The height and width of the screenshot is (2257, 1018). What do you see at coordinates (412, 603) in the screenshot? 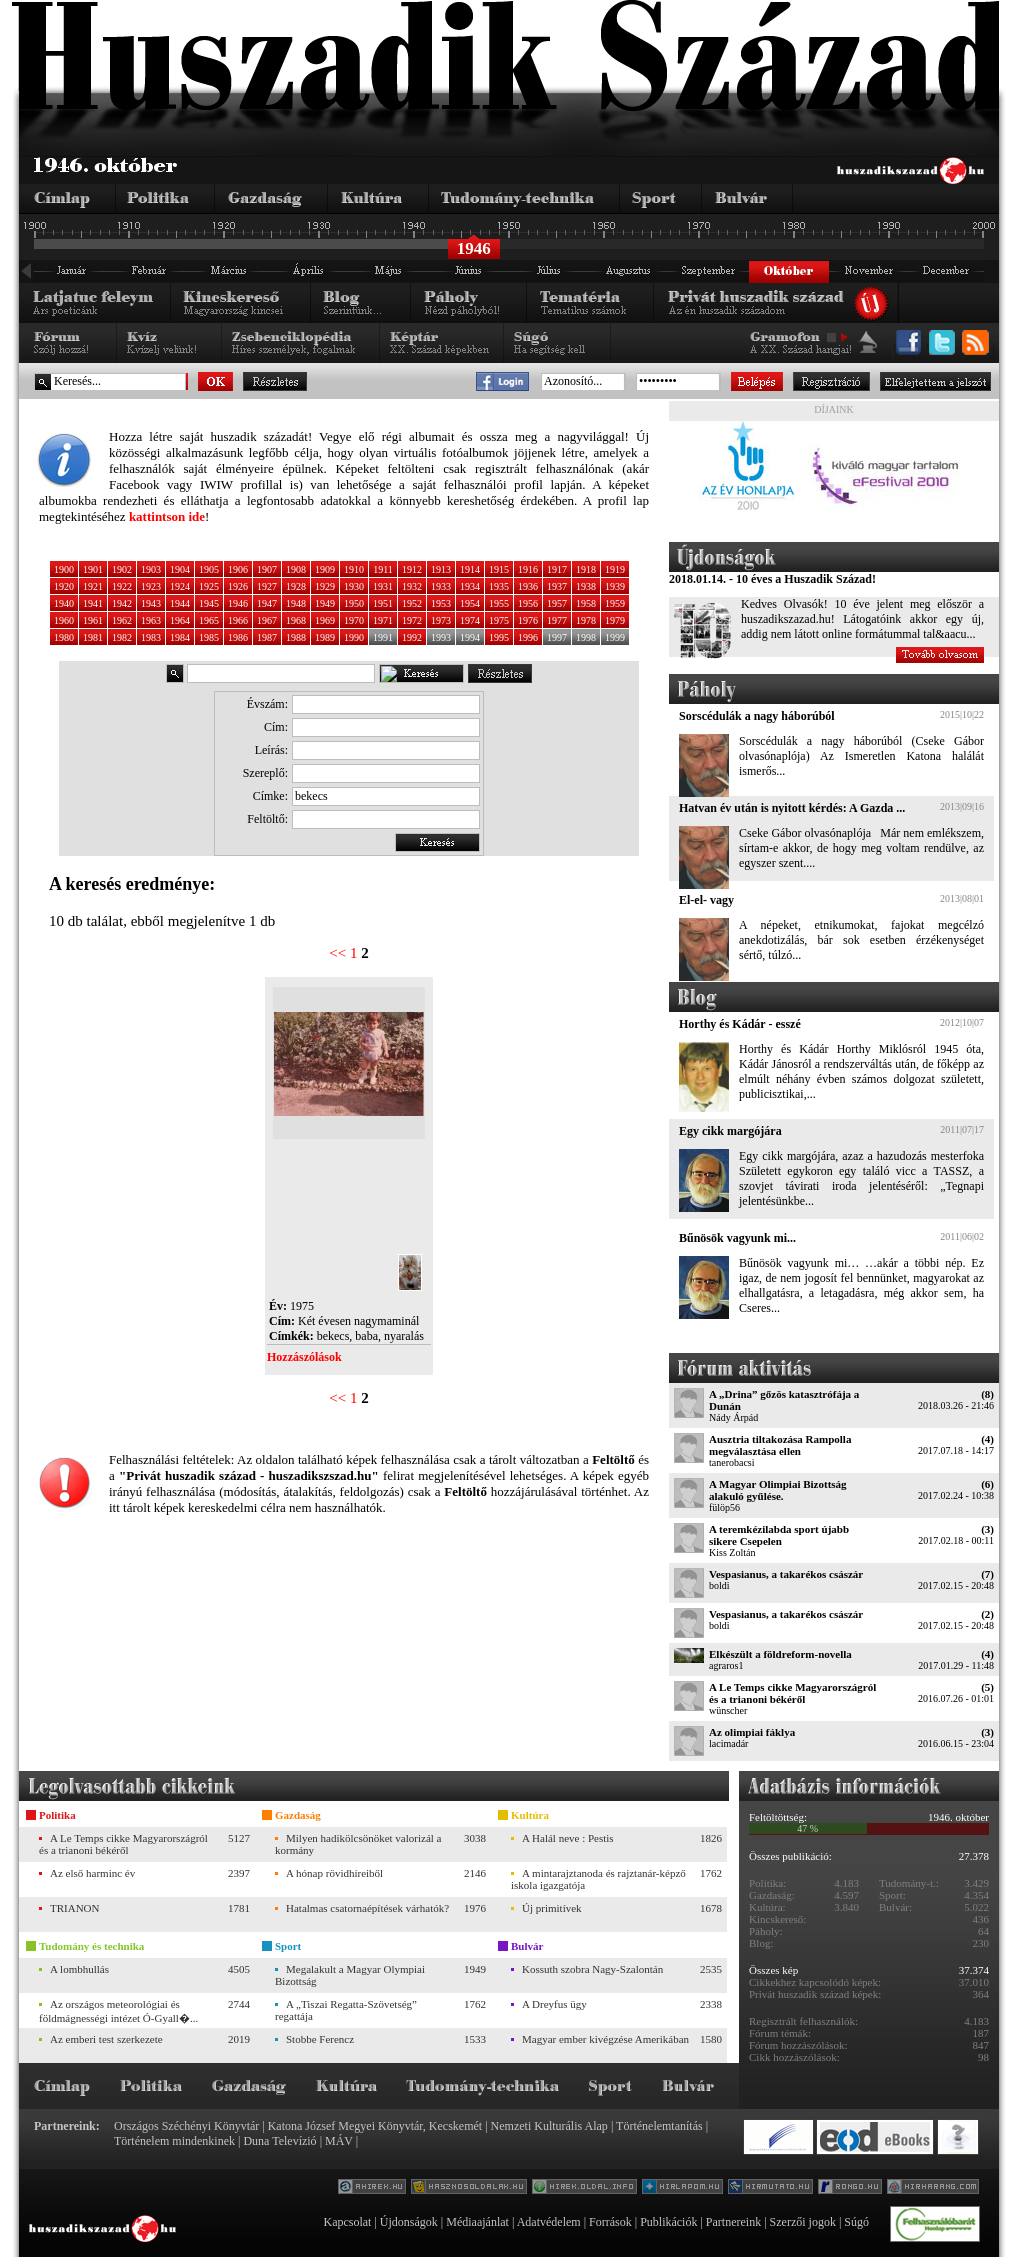
I see `1952` at bounding box center [412, 603].